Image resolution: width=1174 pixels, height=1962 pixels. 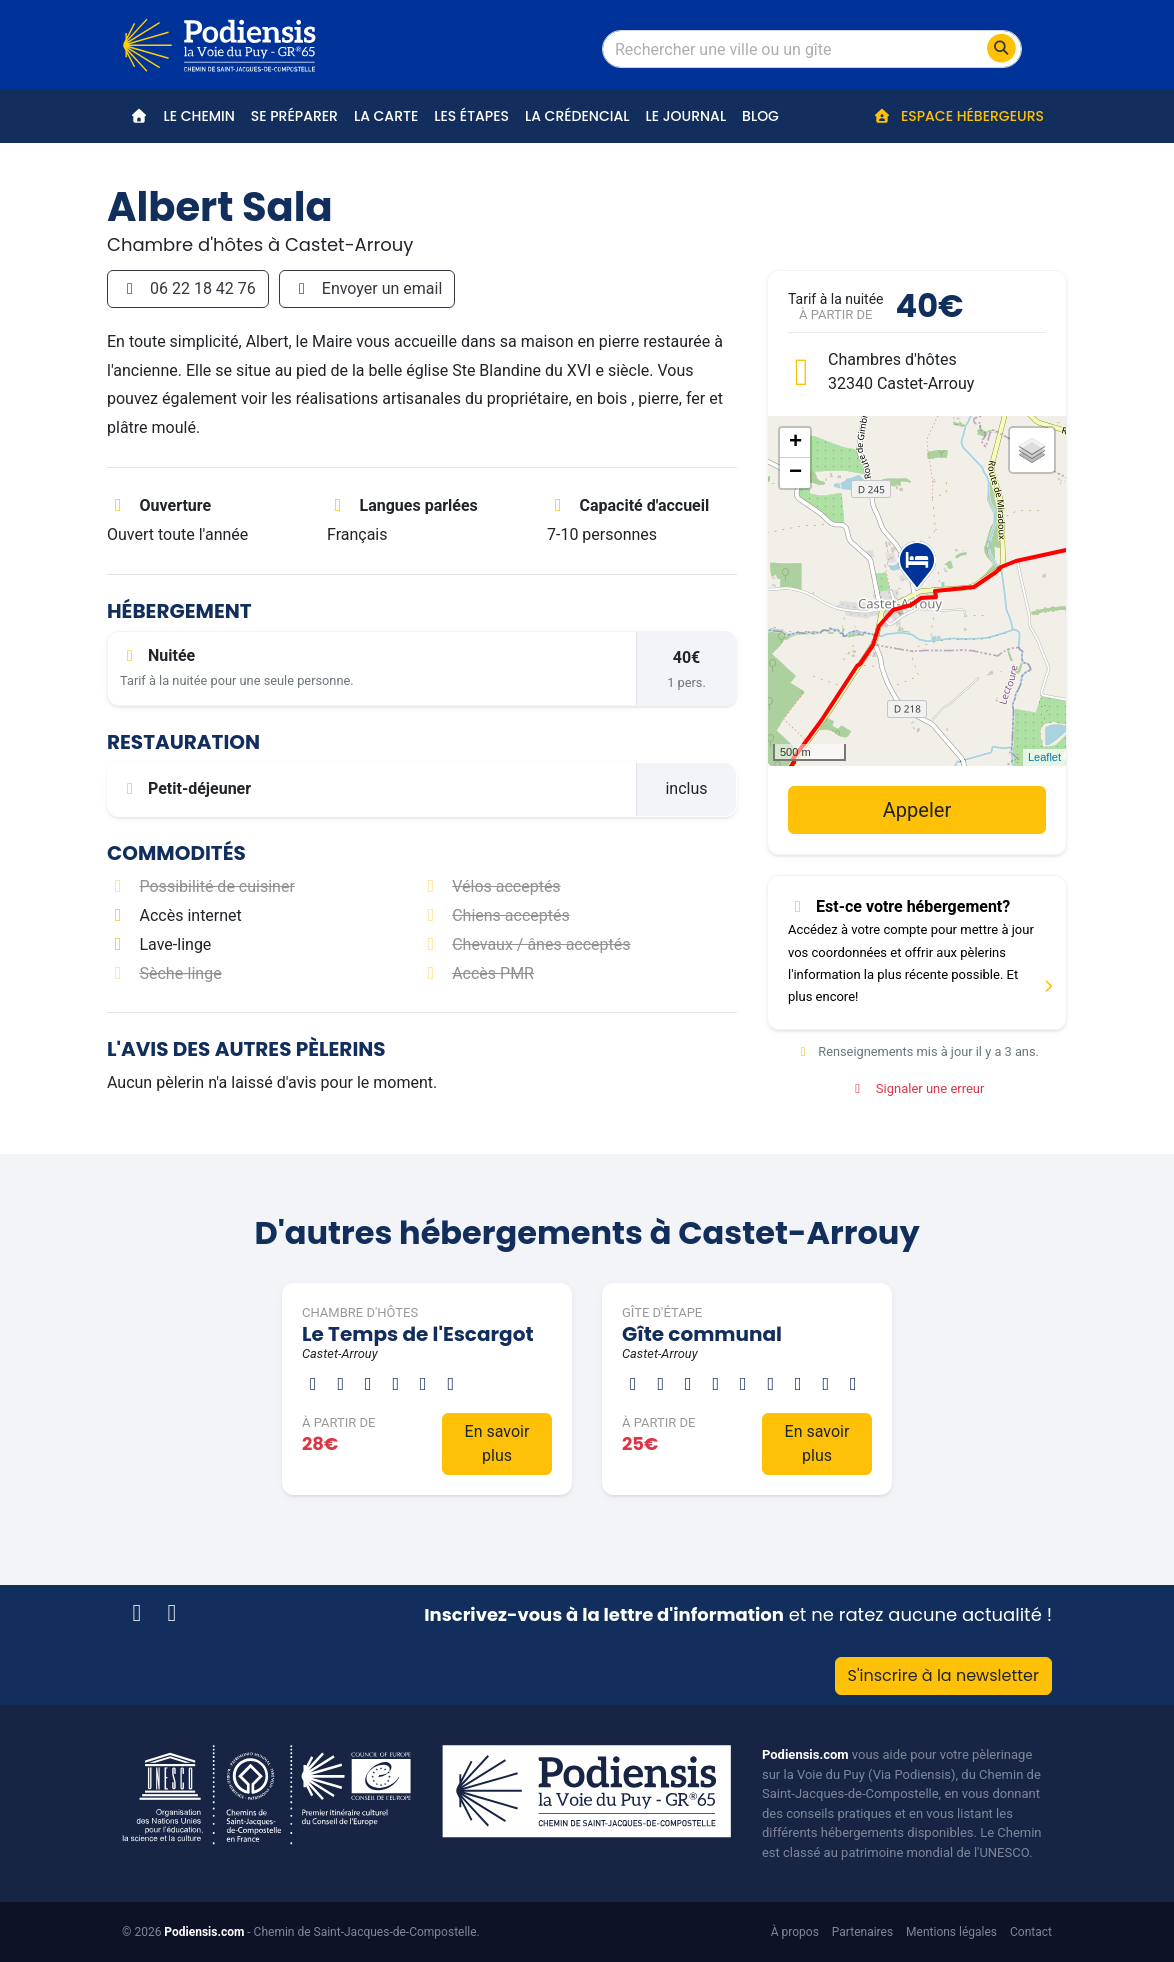 What do you see at coordinates (760, 116) in the screenshot?
I see `Blog` at bounding box center [760, 116].